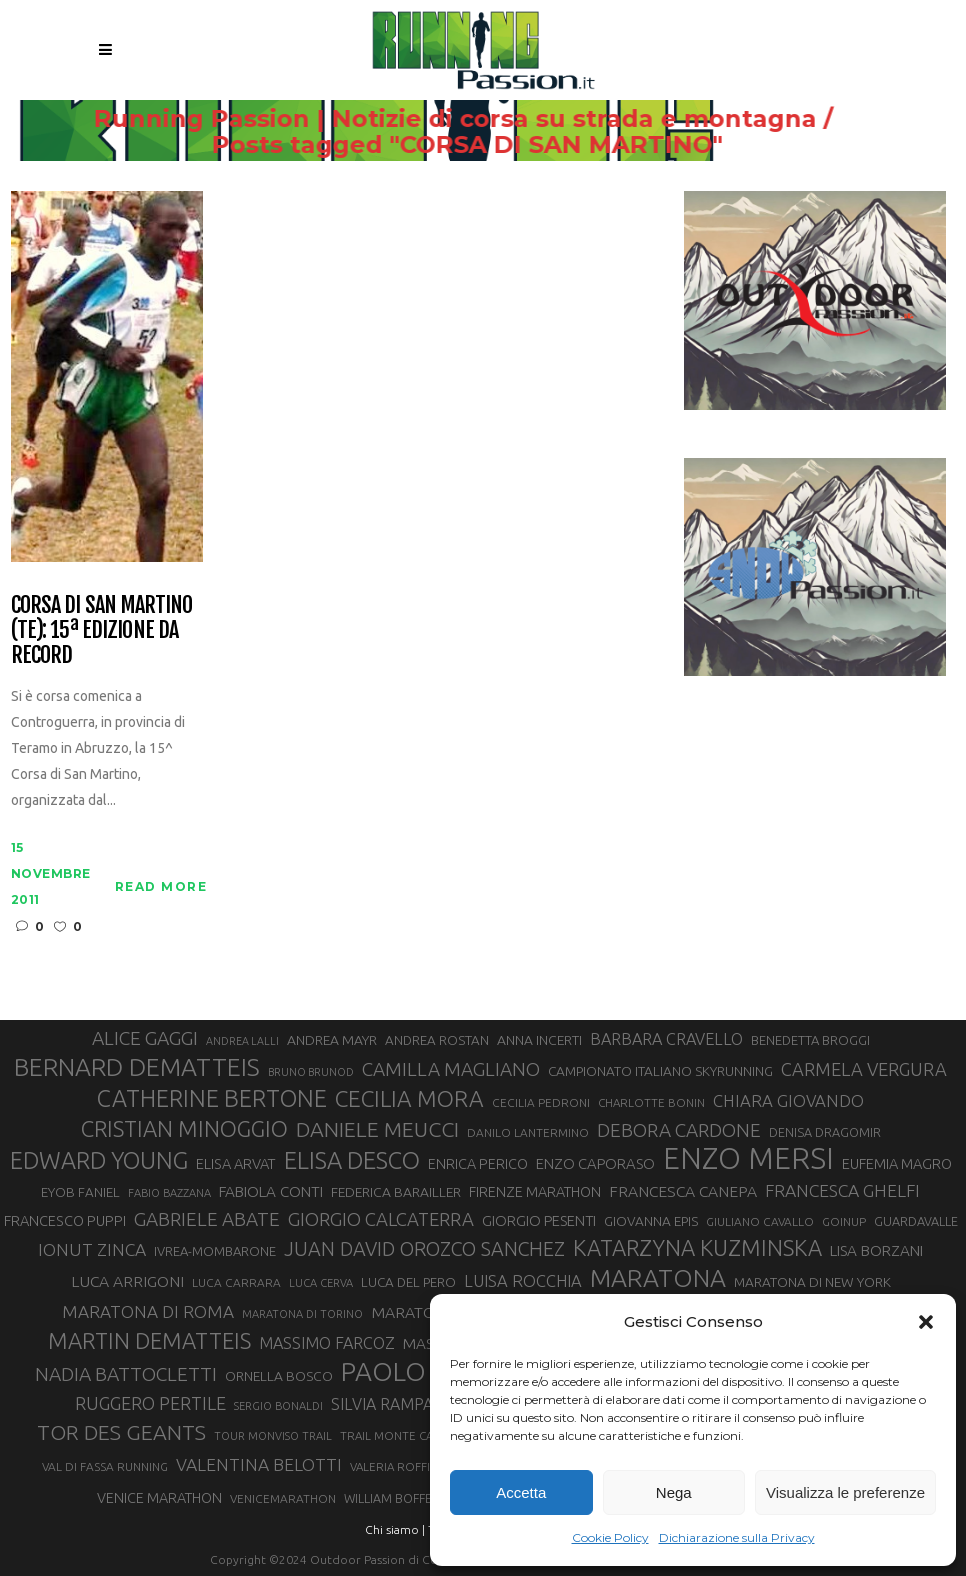 This screenshot has height=1576, width=966. I want to click on CATHERINE BERTONE [CATHERINE BERTONE (84 elementi)], so click(212, 1098).